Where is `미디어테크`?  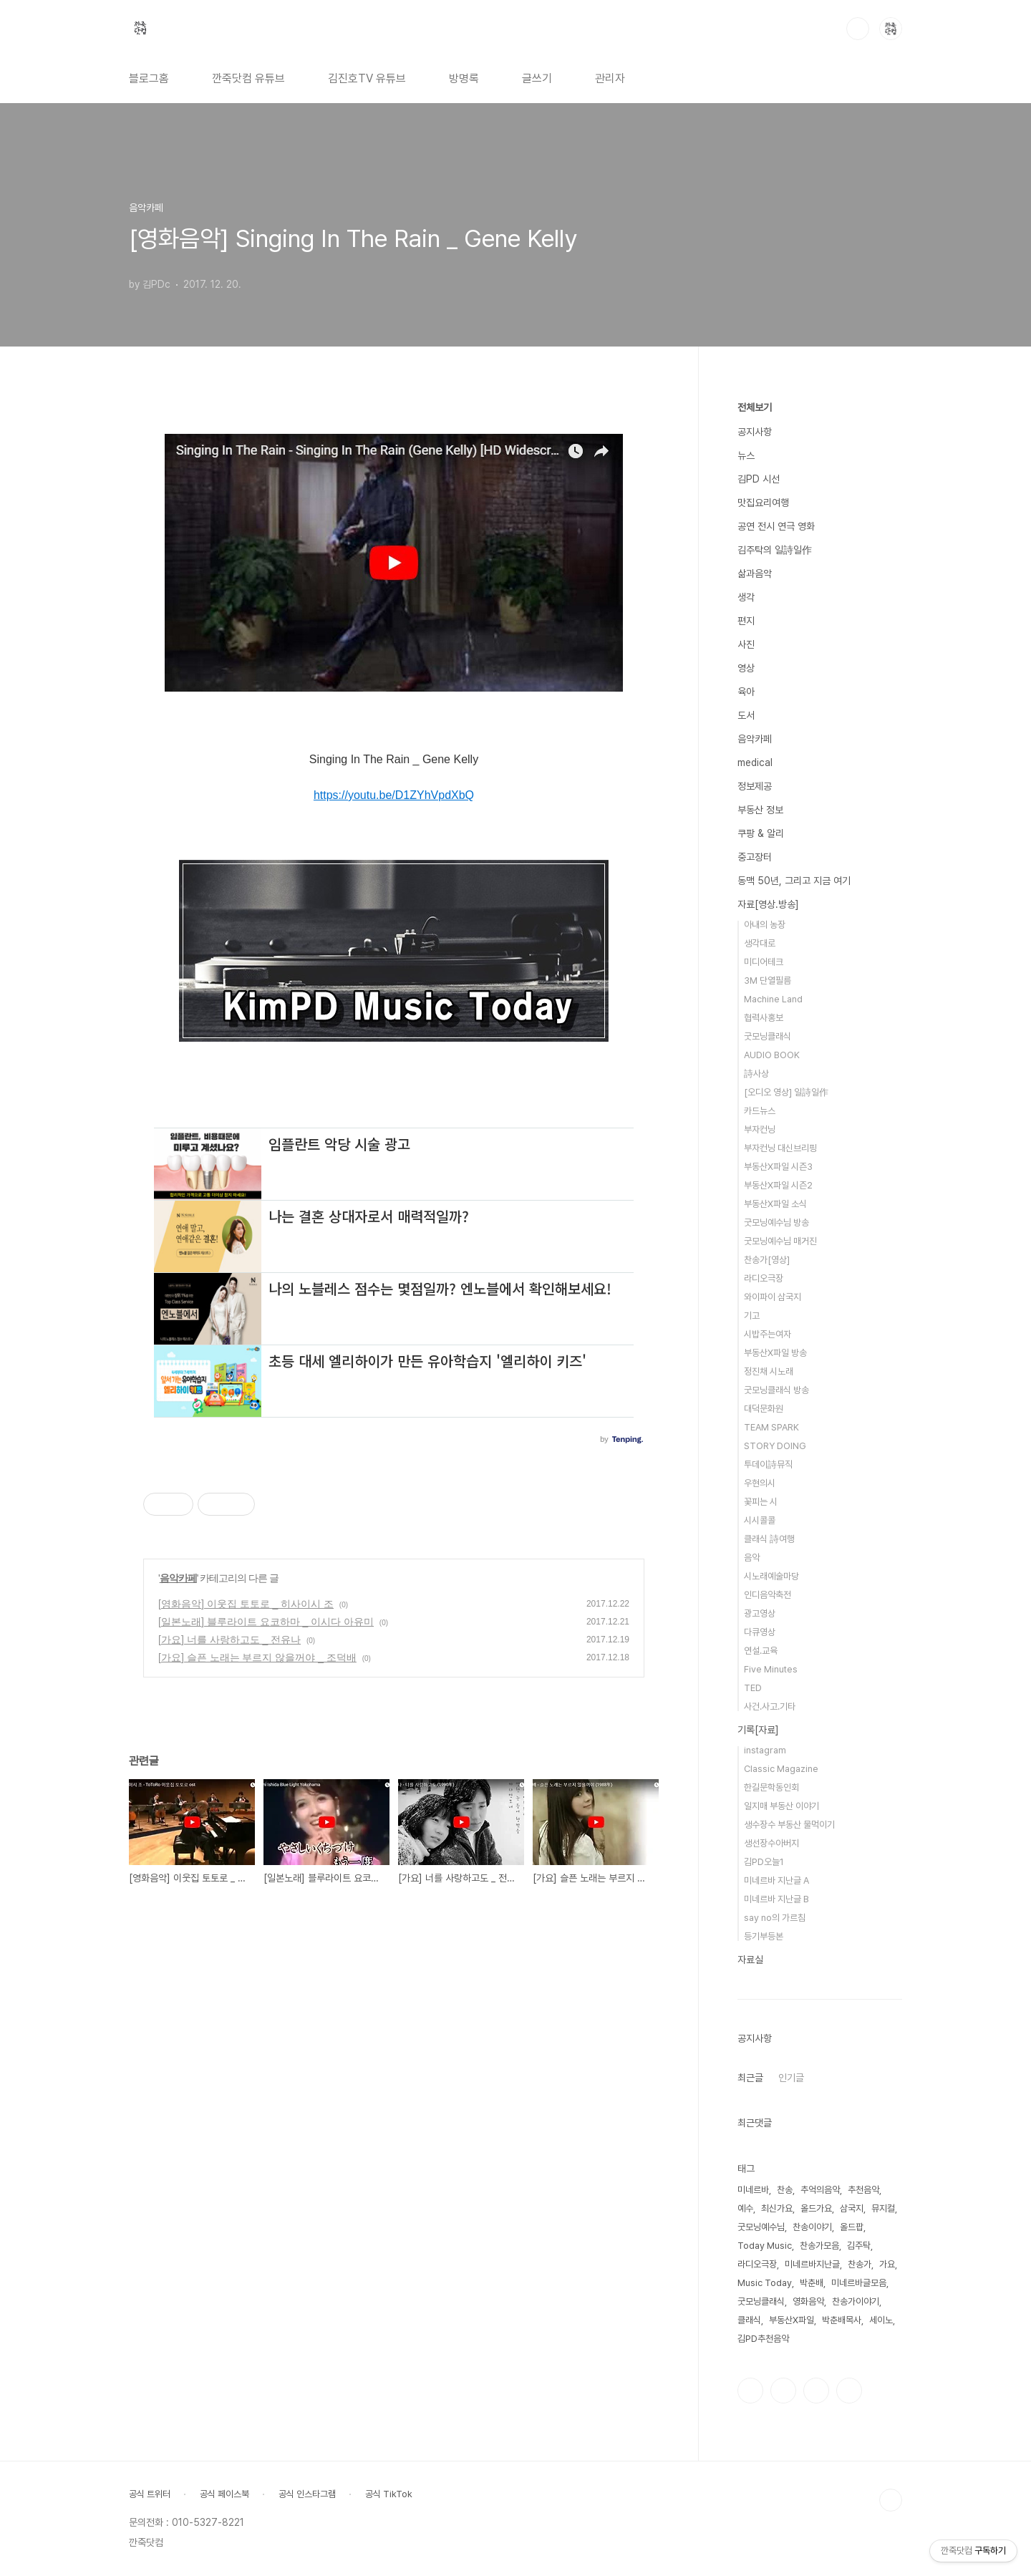 미디어테크 is located at coordinates (763, 962).